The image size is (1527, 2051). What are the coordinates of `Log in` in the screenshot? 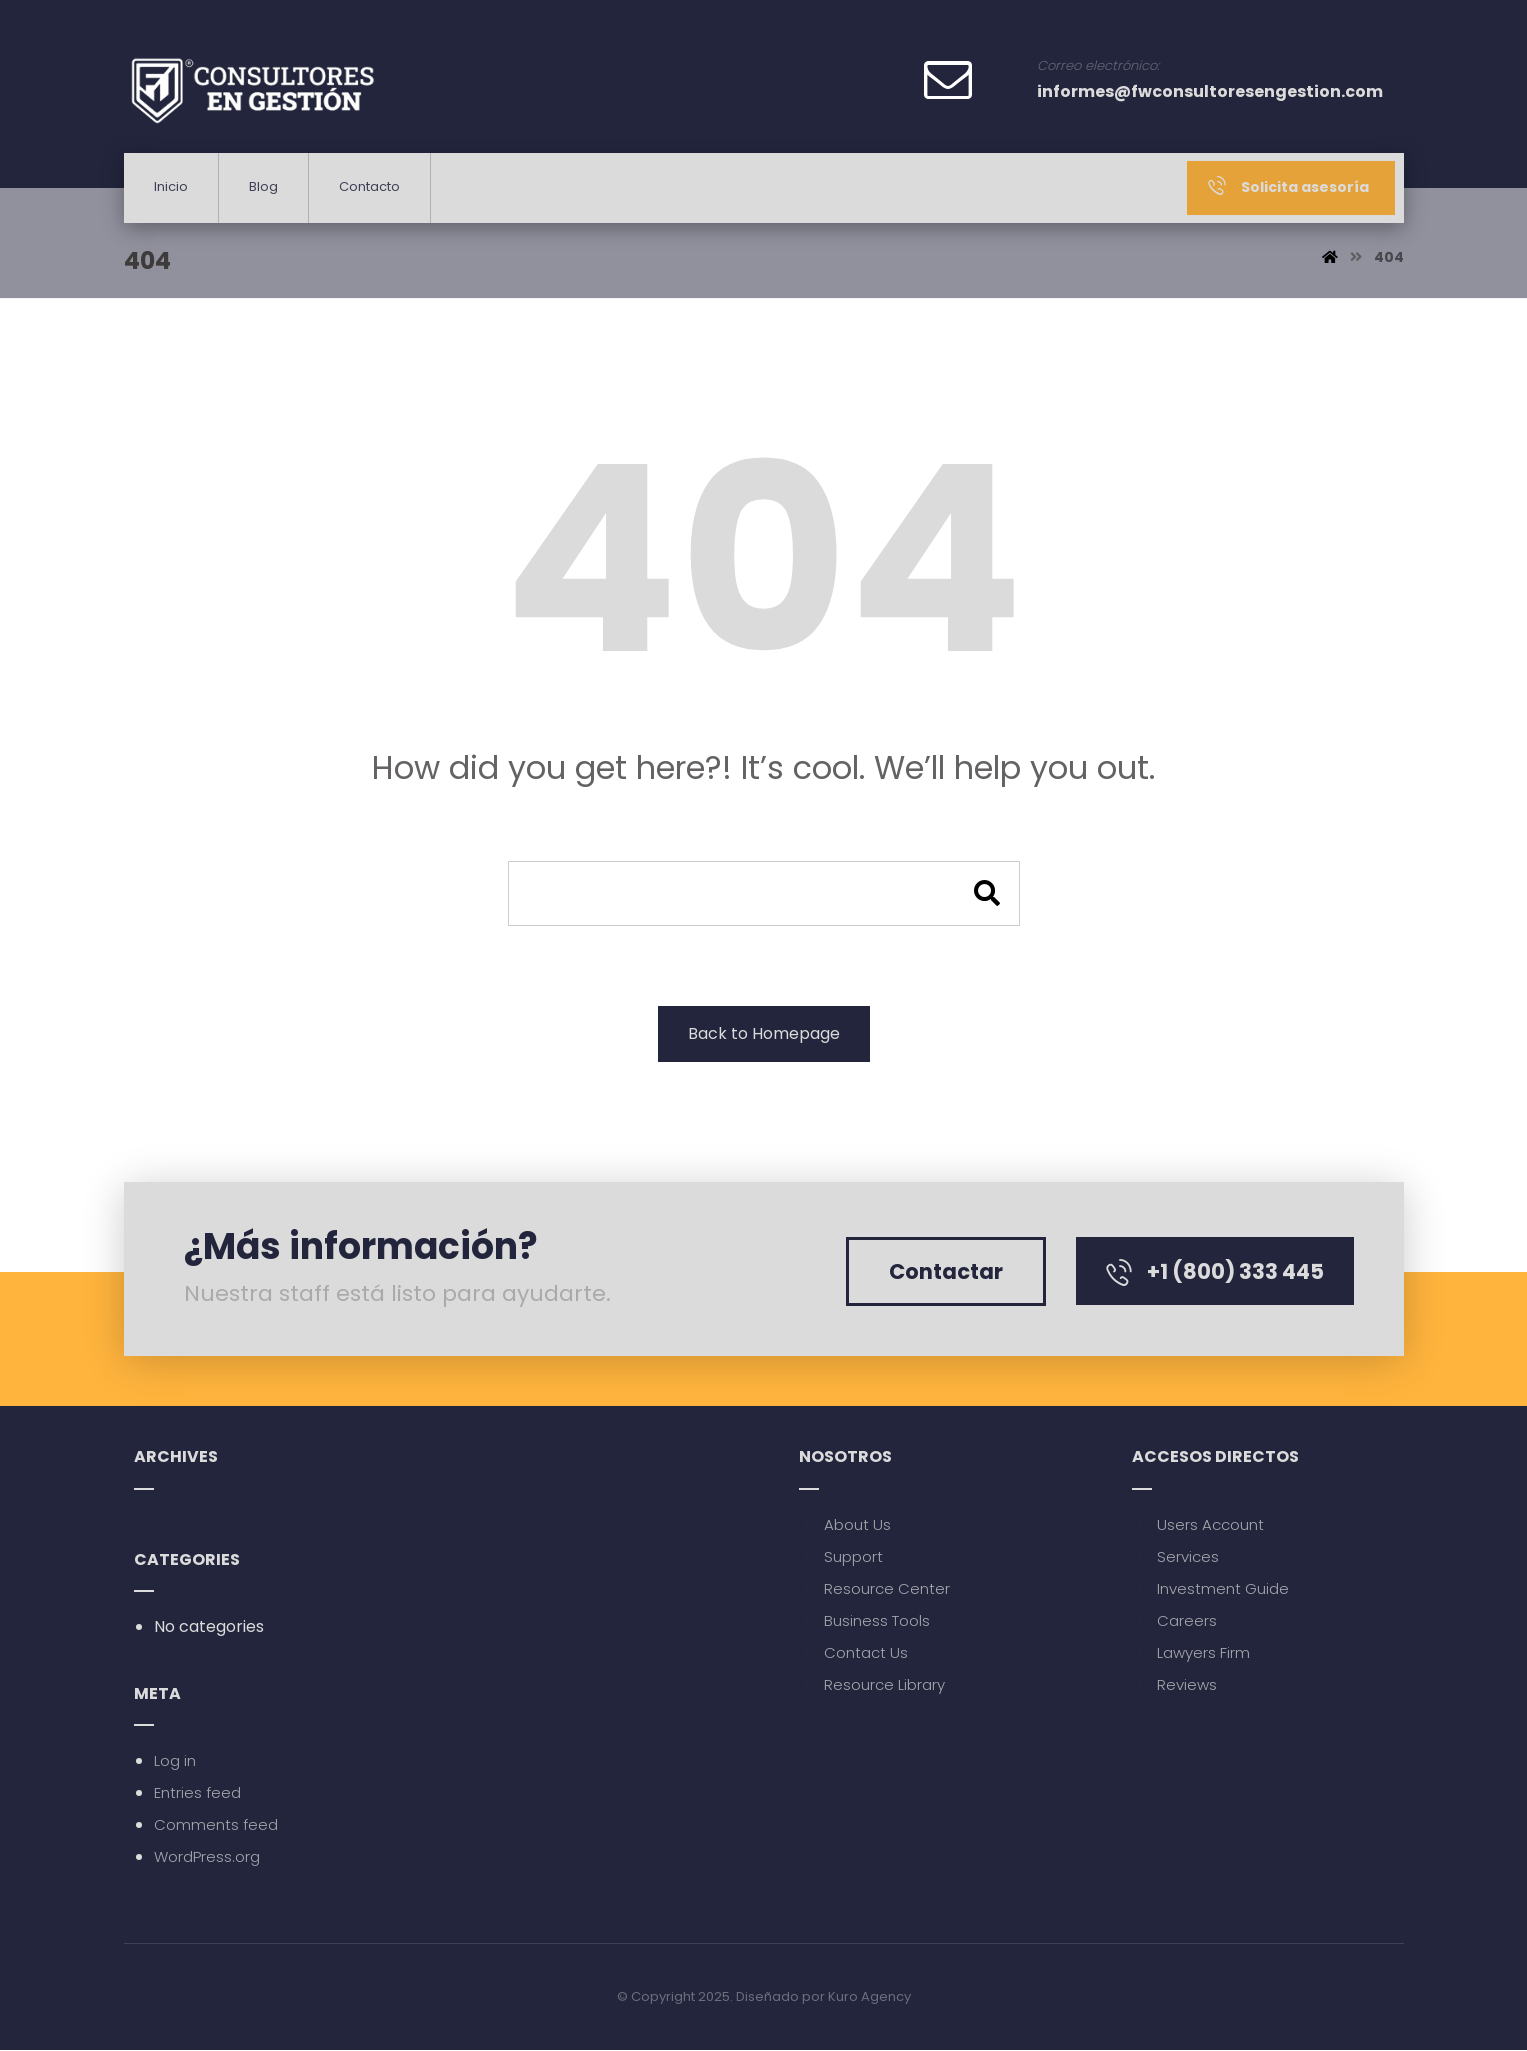 It's located at (175, 1761).